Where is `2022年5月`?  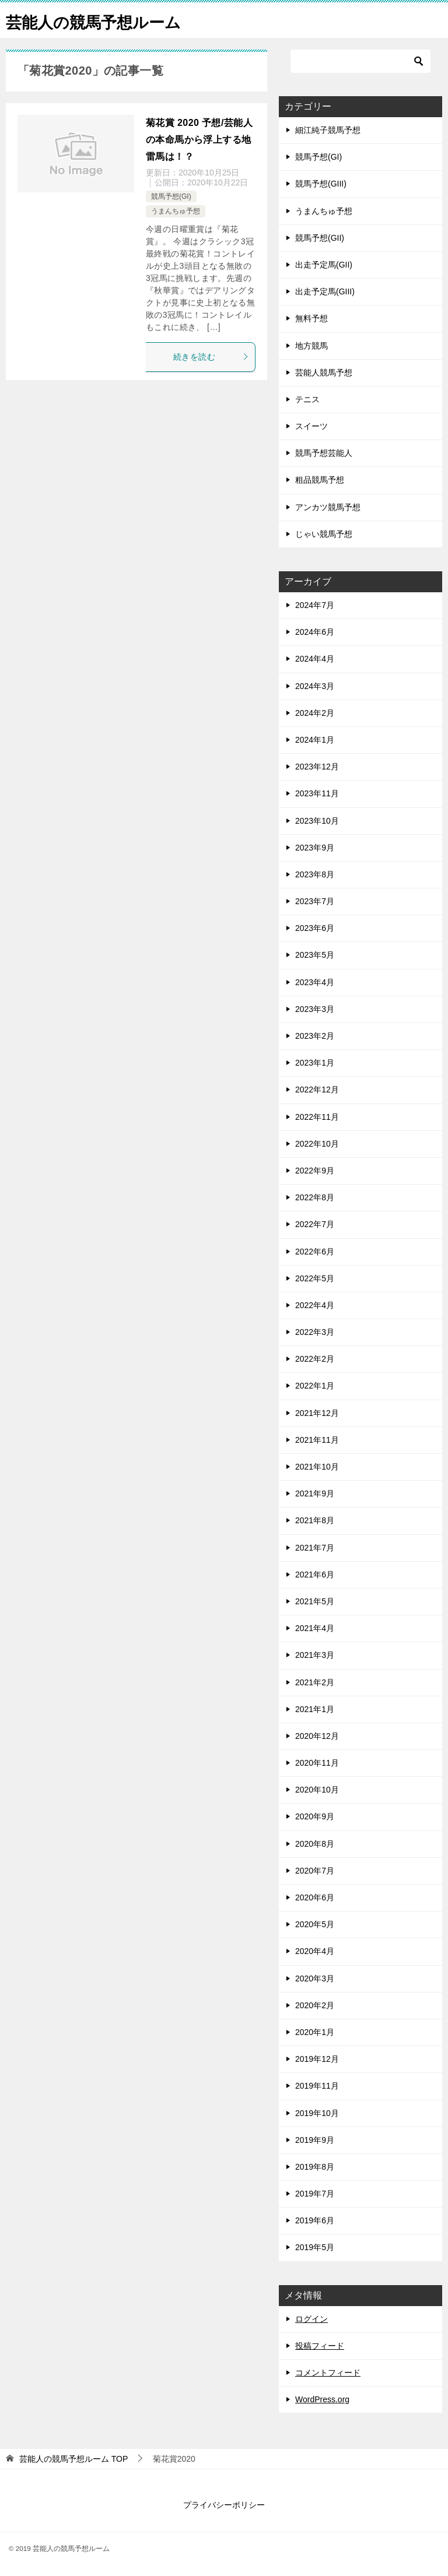 2022年5月 is located at coordinates (314, 1278).